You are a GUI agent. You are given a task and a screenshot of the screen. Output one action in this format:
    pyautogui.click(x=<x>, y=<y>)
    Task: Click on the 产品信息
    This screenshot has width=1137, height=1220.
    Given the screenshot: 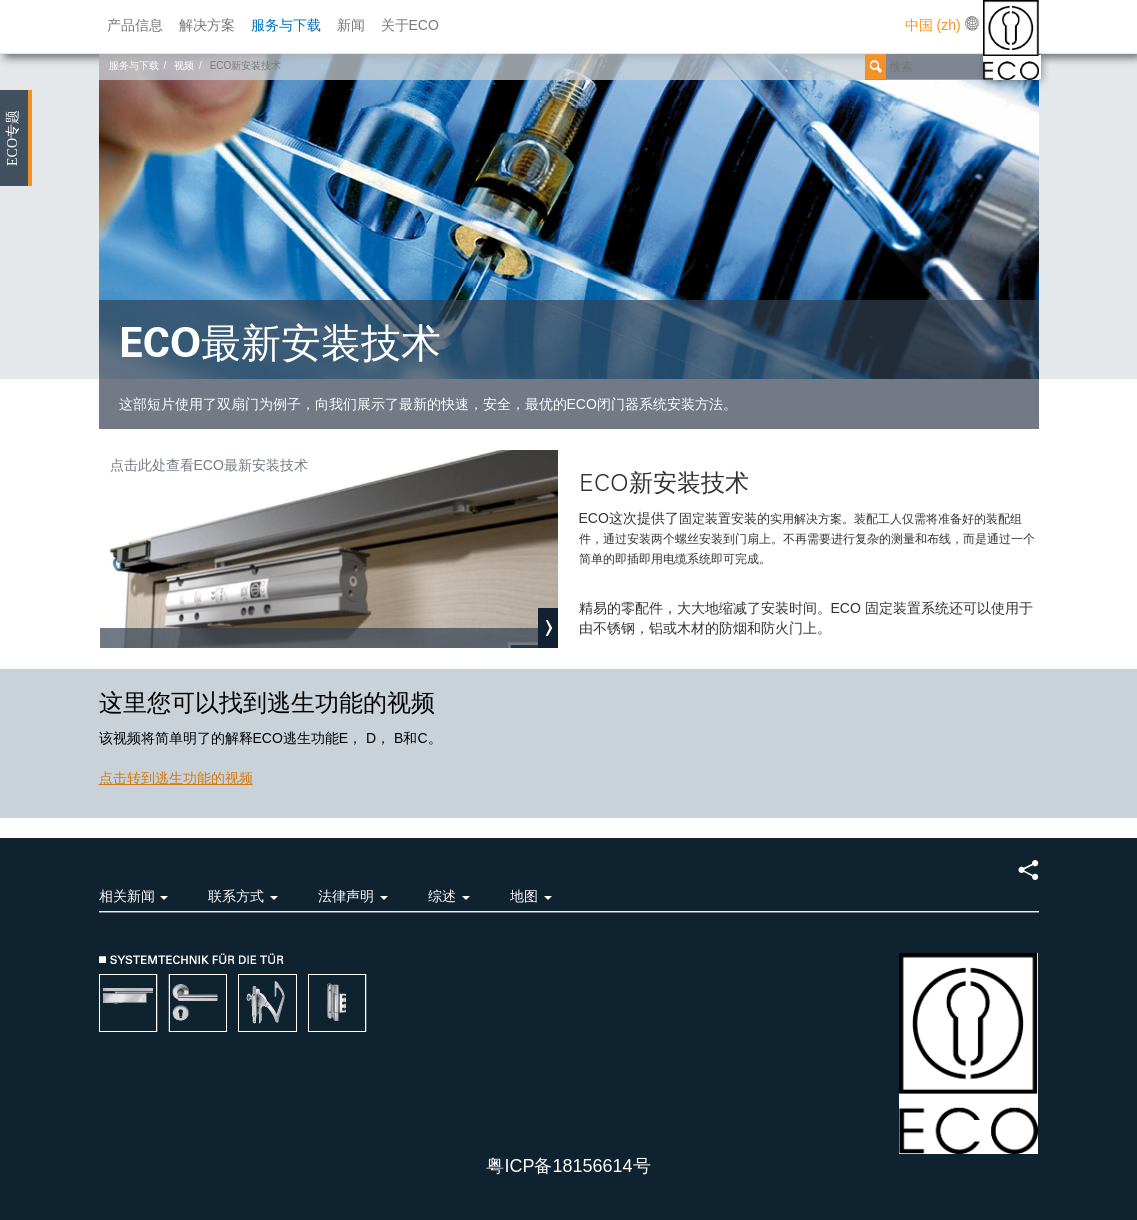 What is the action you would take?
    pyautogui.click(x=135, y=25)
    